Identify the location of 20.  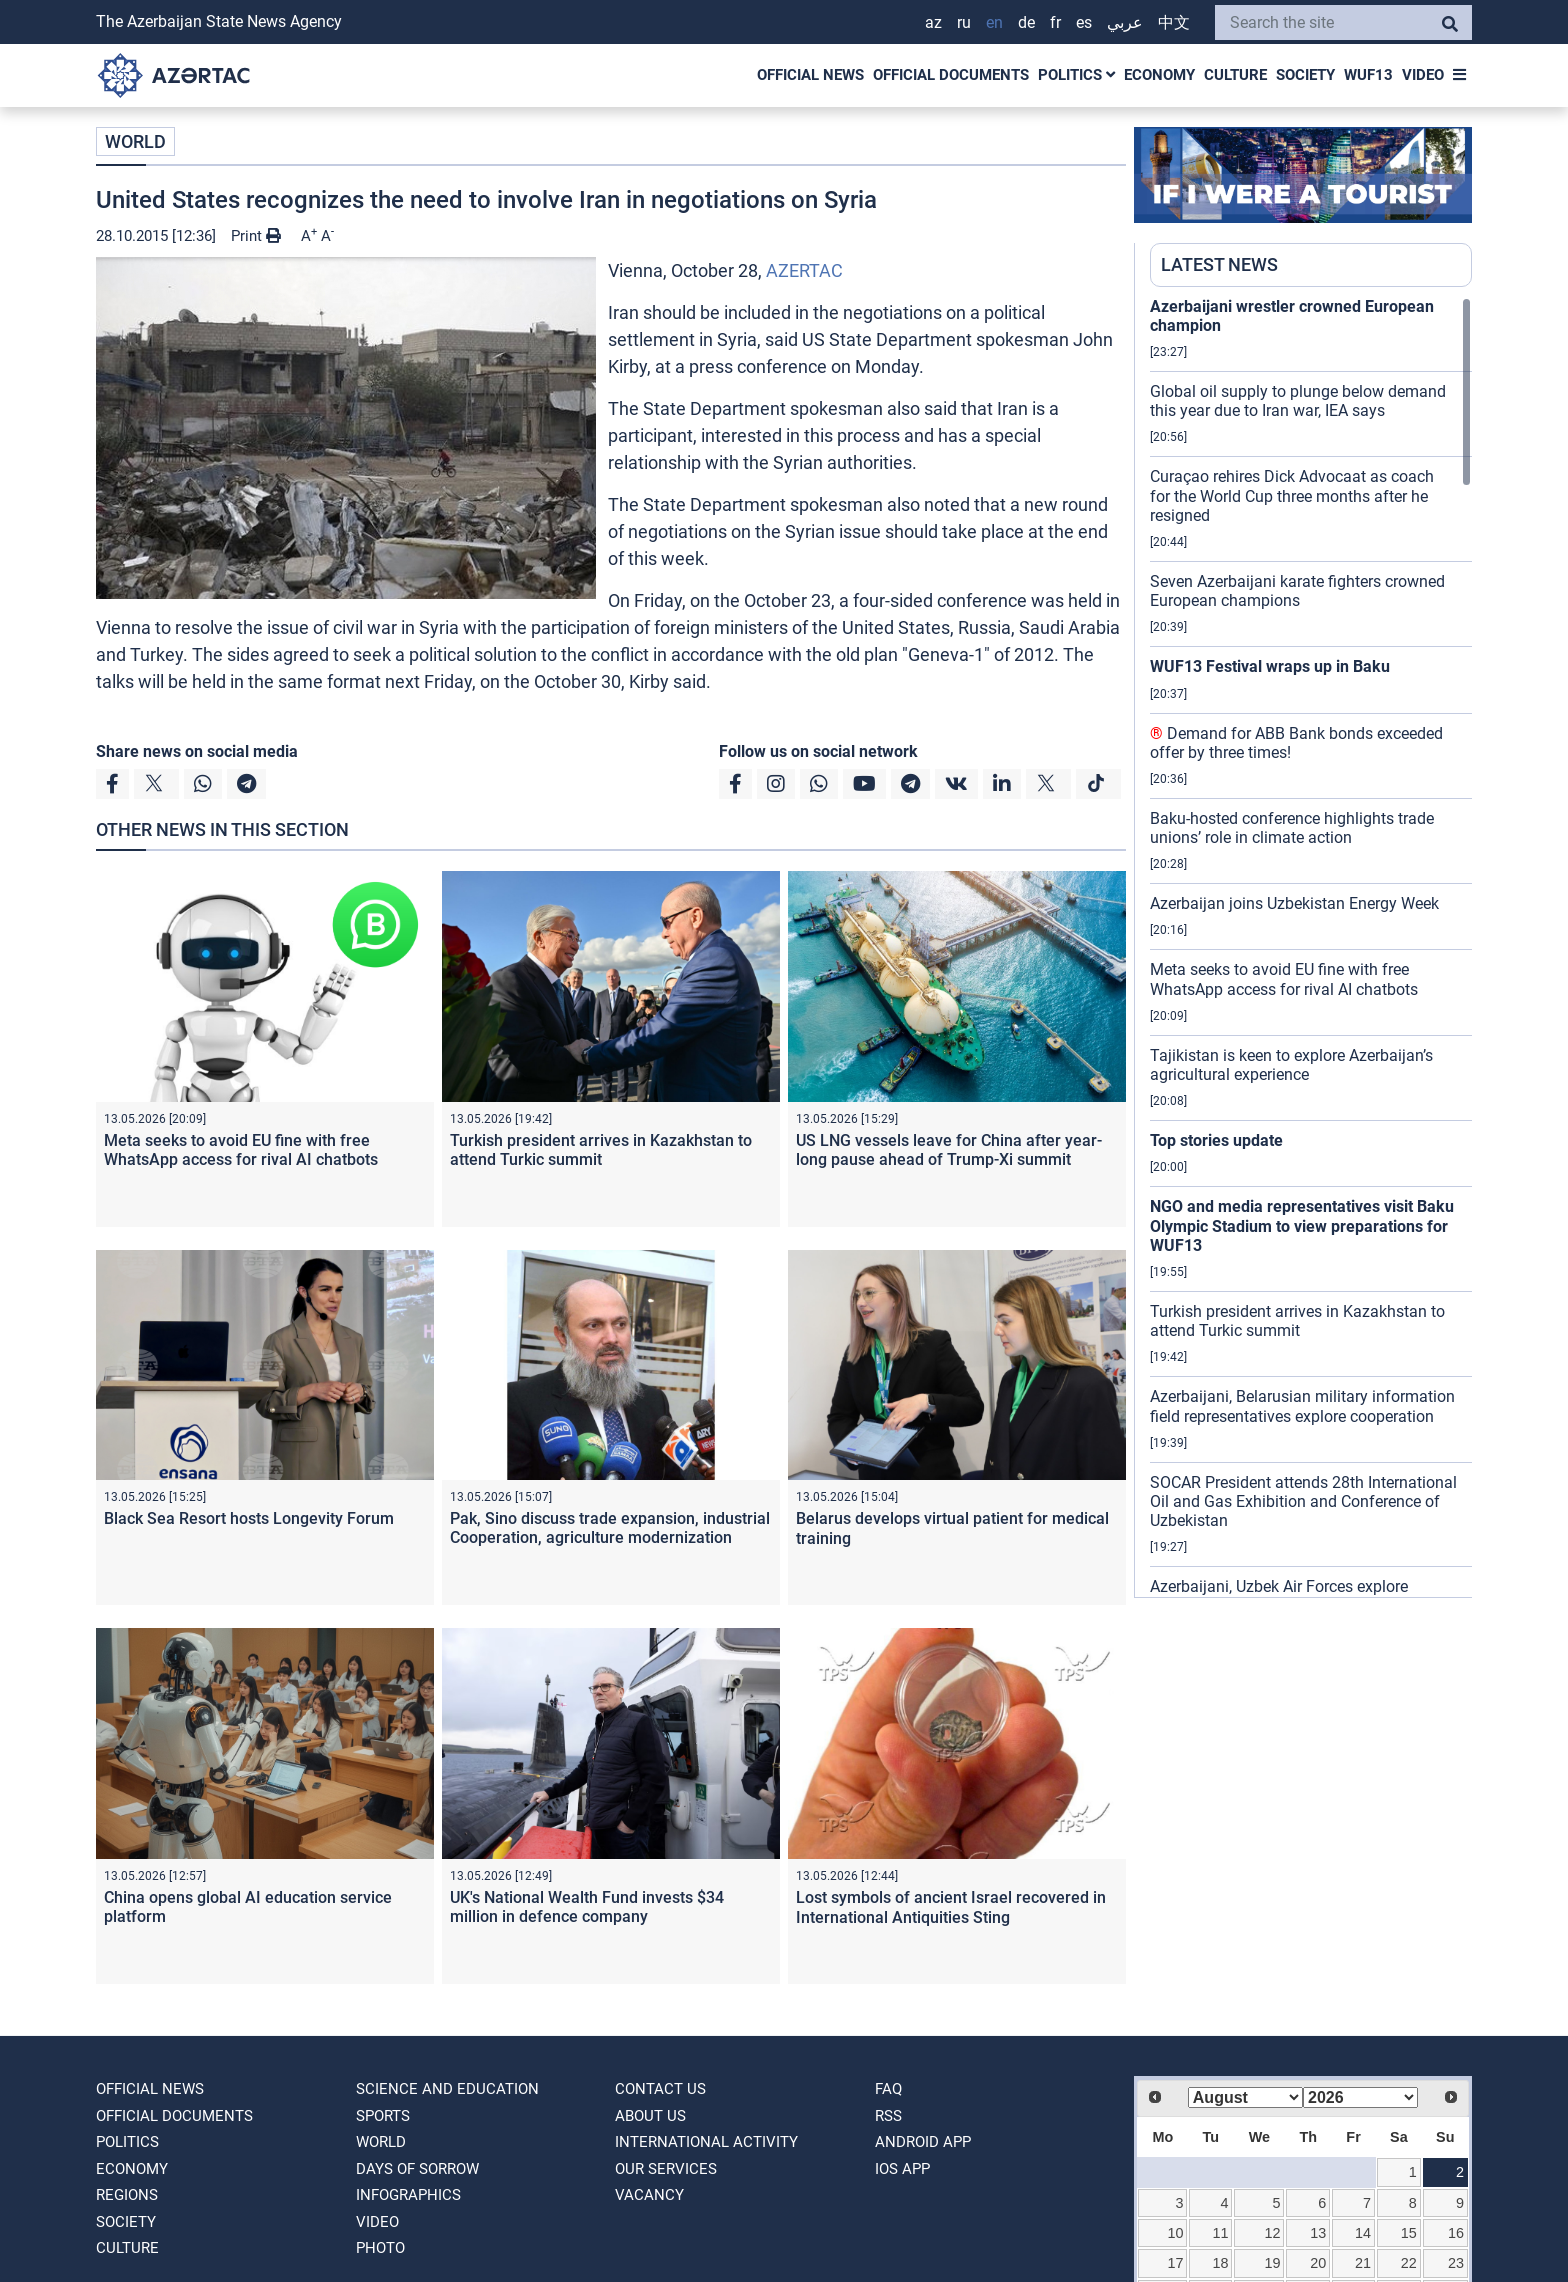
(1318, 2263).